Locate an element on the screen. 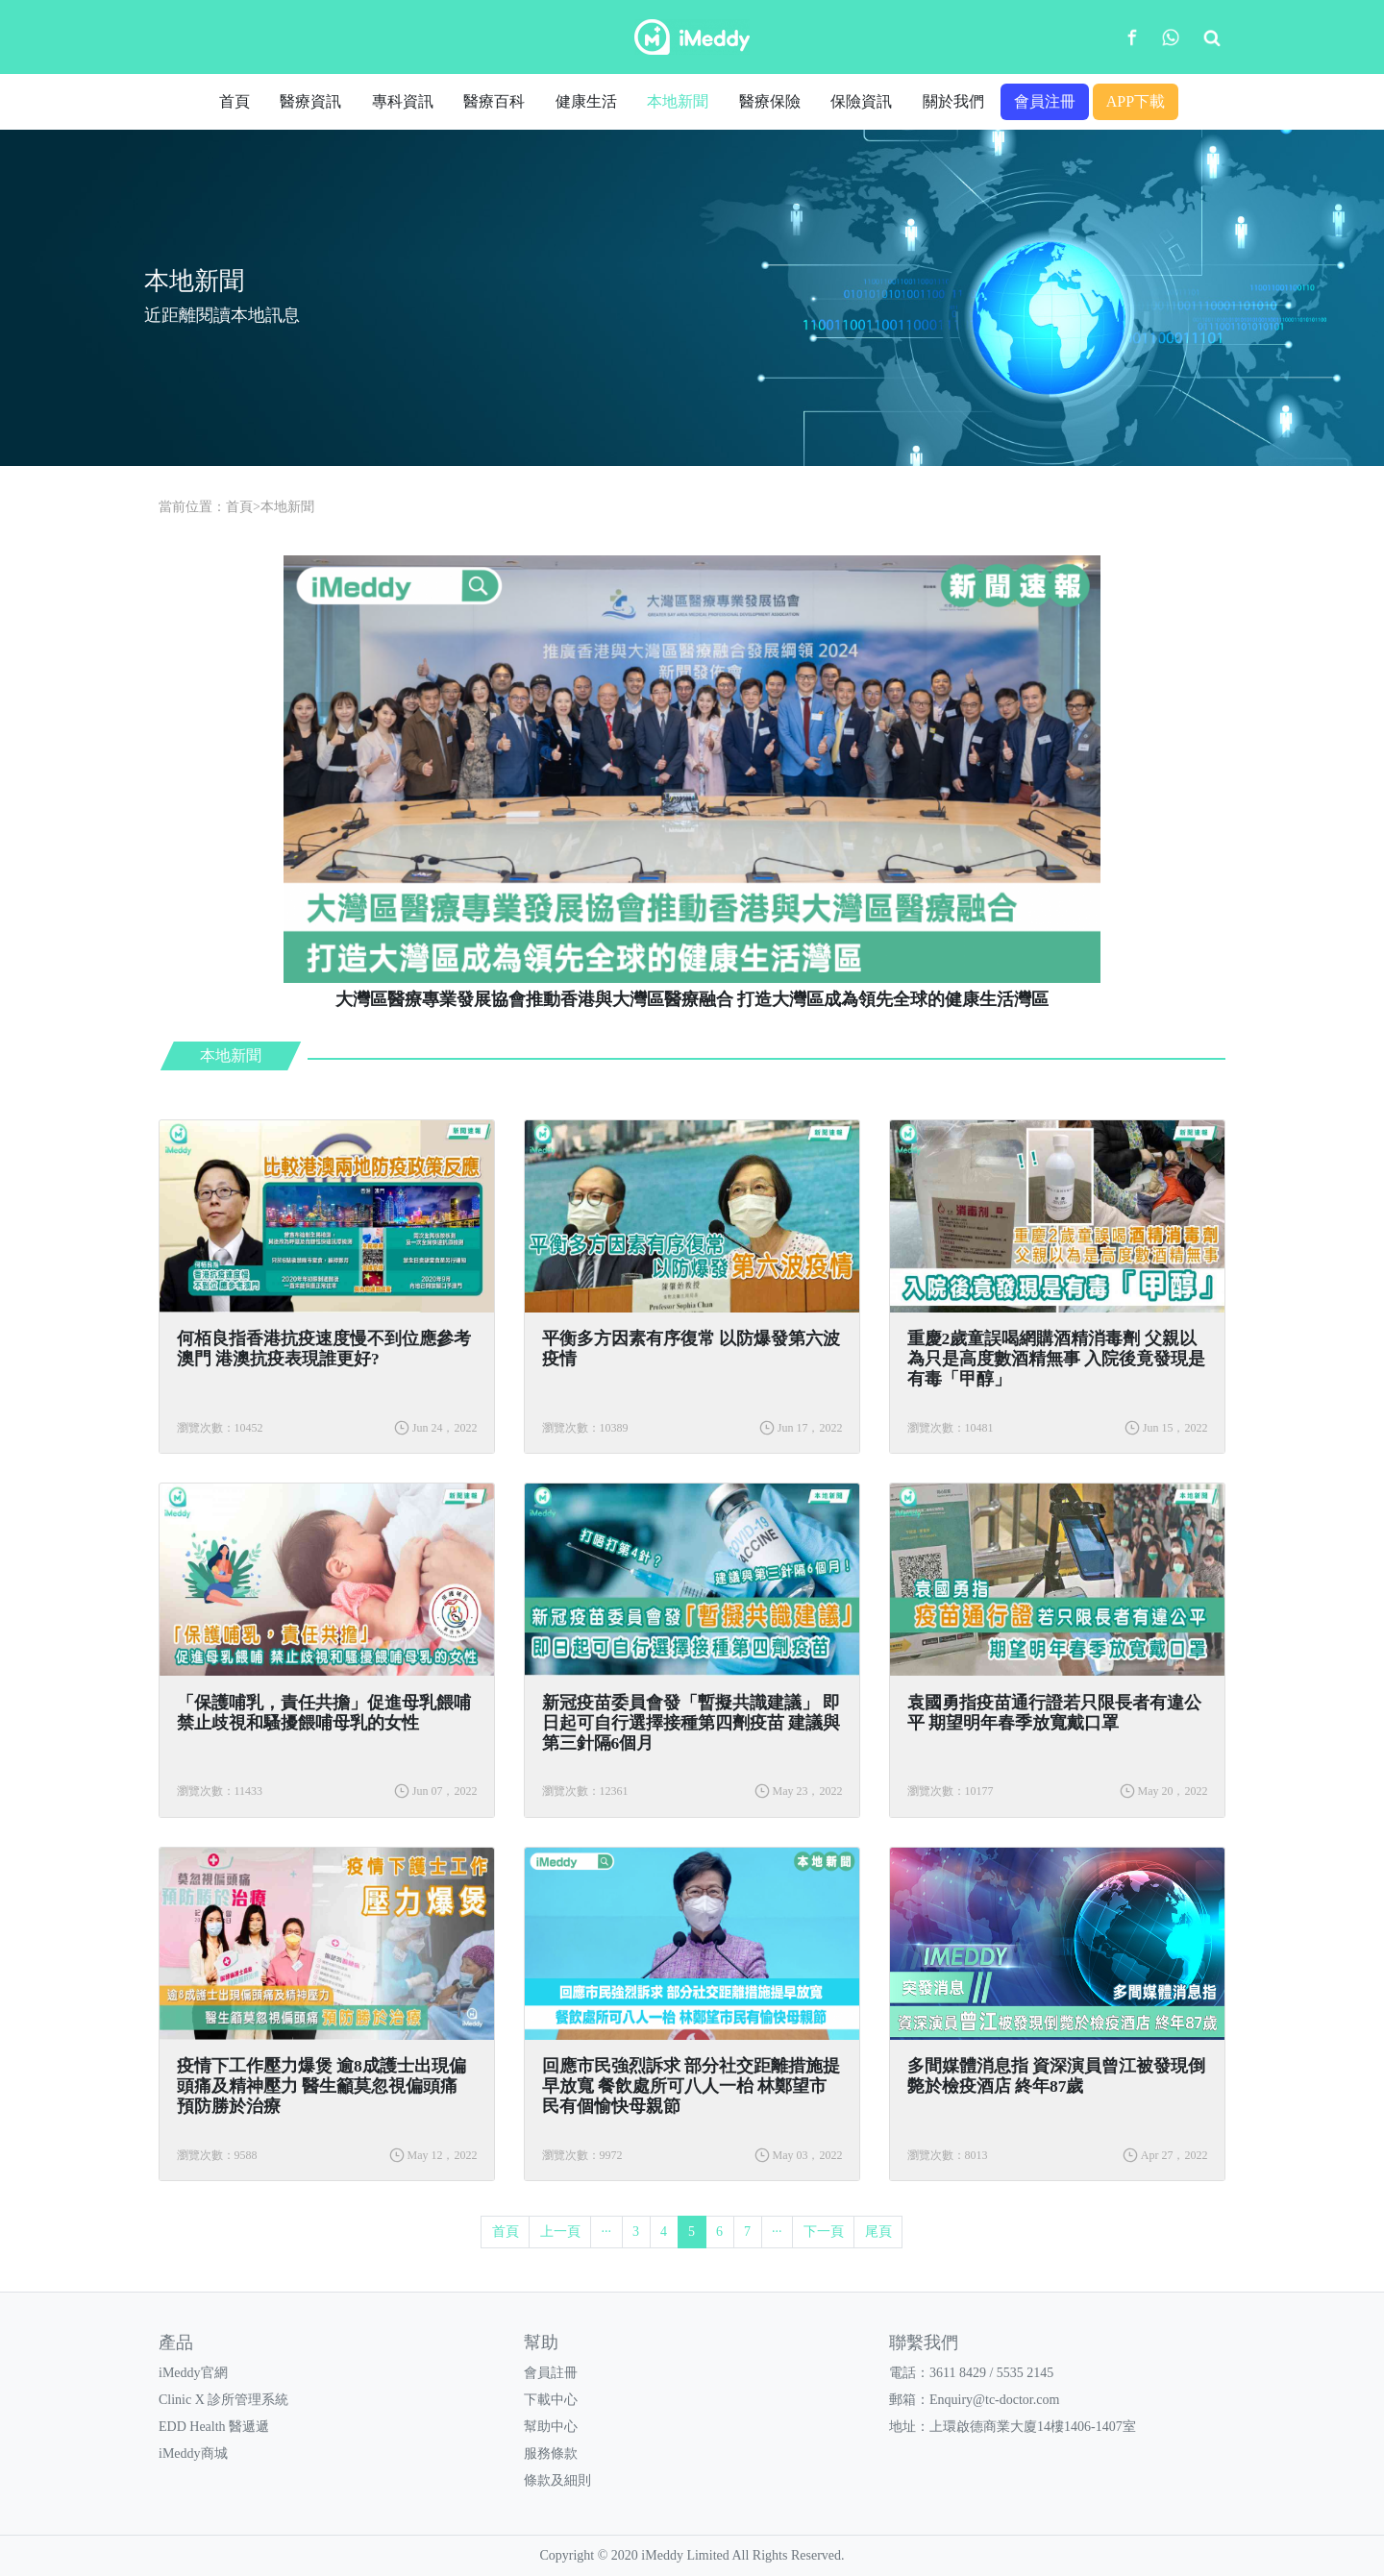  疫情下工作壓力爆煲 逾8成護士出現偏頭痛及精神壓力 醫生籲莫忽視偏頭痛 預防勝於治療 is located at coordinates (321, 2086).